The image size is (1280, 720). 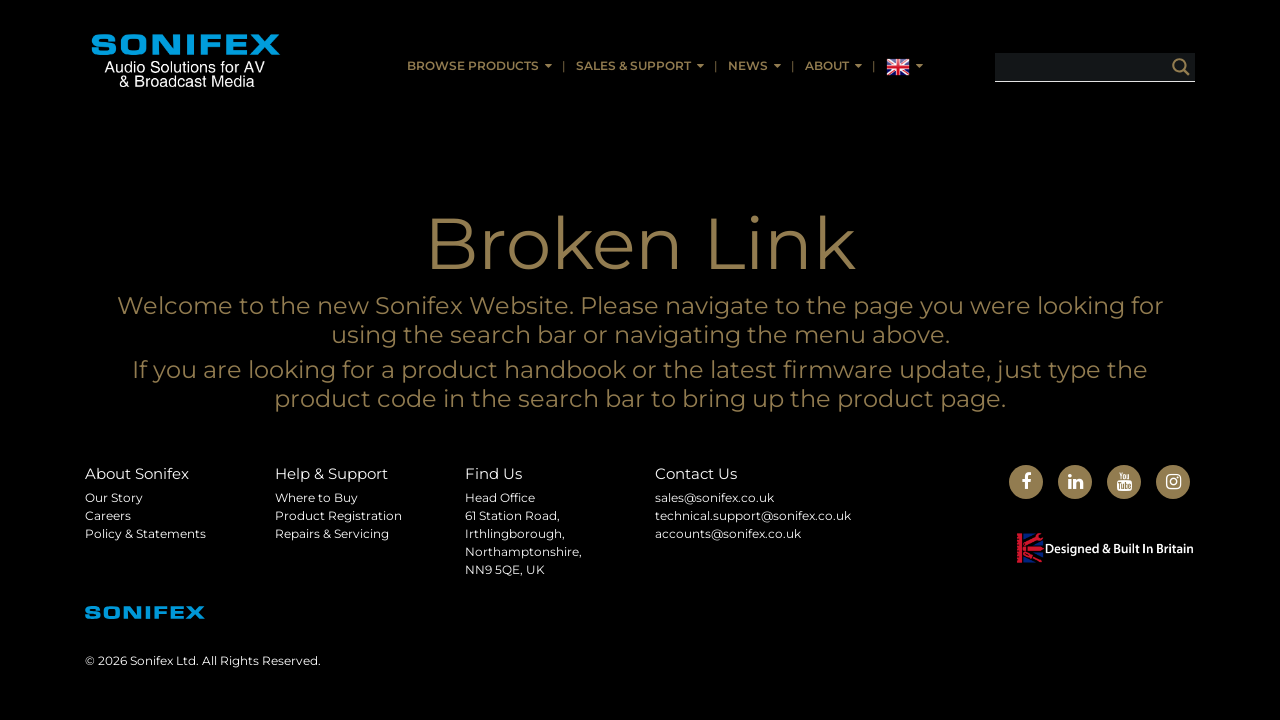 I want to click on Policy & Statements, so click(x=145, y=533).